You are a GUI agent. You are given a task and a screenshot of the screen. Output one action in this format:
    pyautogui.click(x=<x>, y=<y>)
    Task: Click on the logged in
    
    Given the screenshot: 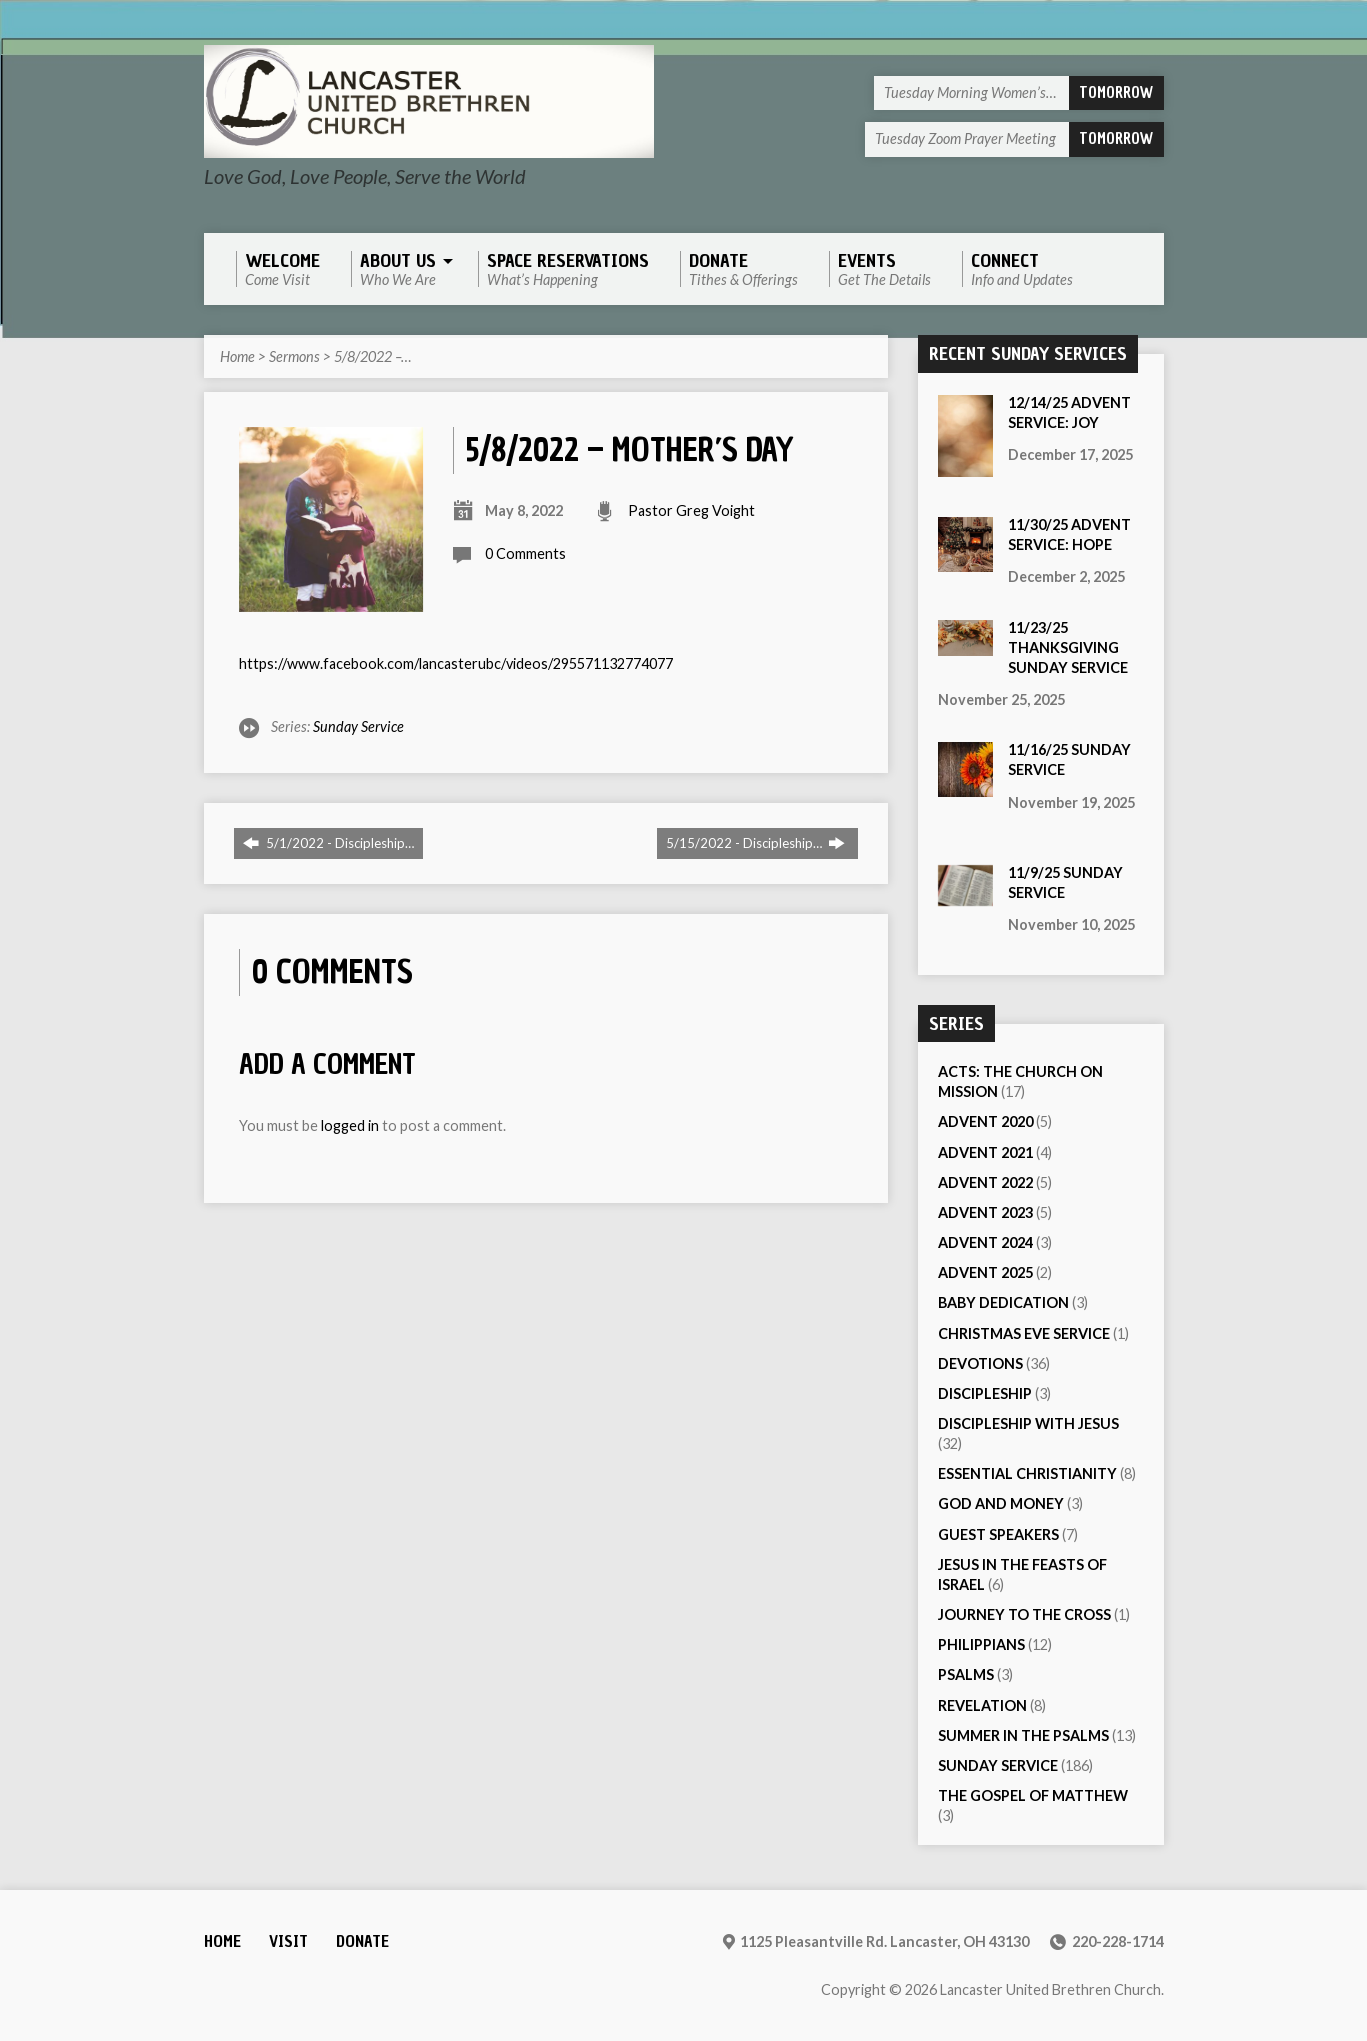 What is the action you would take?
    pyautogui.click(x=350, y=1125)
    